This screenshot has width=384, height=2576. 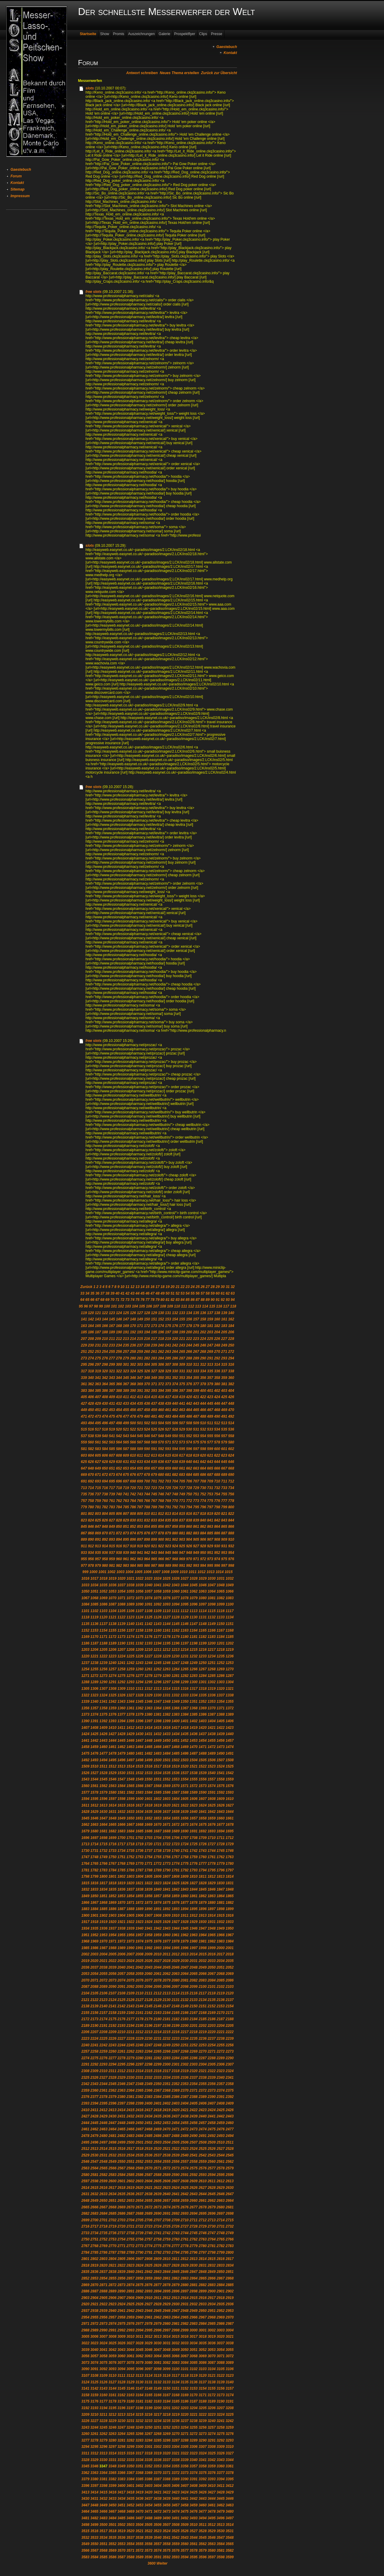 I want to click on 2989, so click(x=94, y=2330).